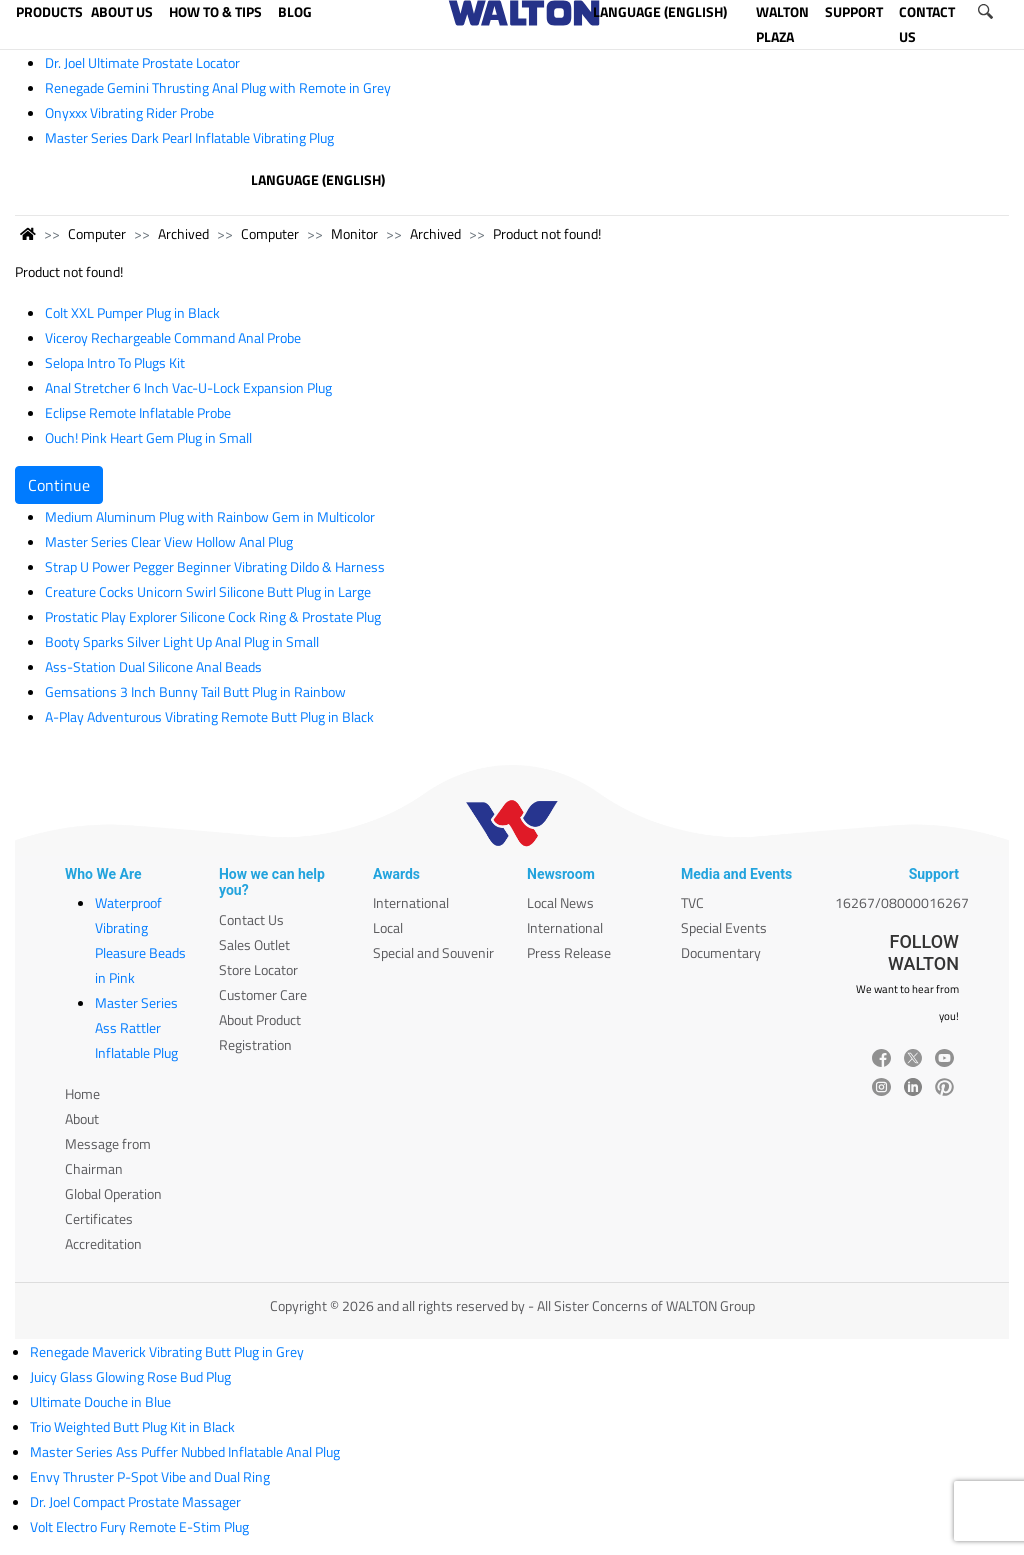 The width and height of the screenshot is (1024, 1555). What do you see at coordinates (411, 902) in the screenshot?
I see `International` at bounding box center [411, 902].